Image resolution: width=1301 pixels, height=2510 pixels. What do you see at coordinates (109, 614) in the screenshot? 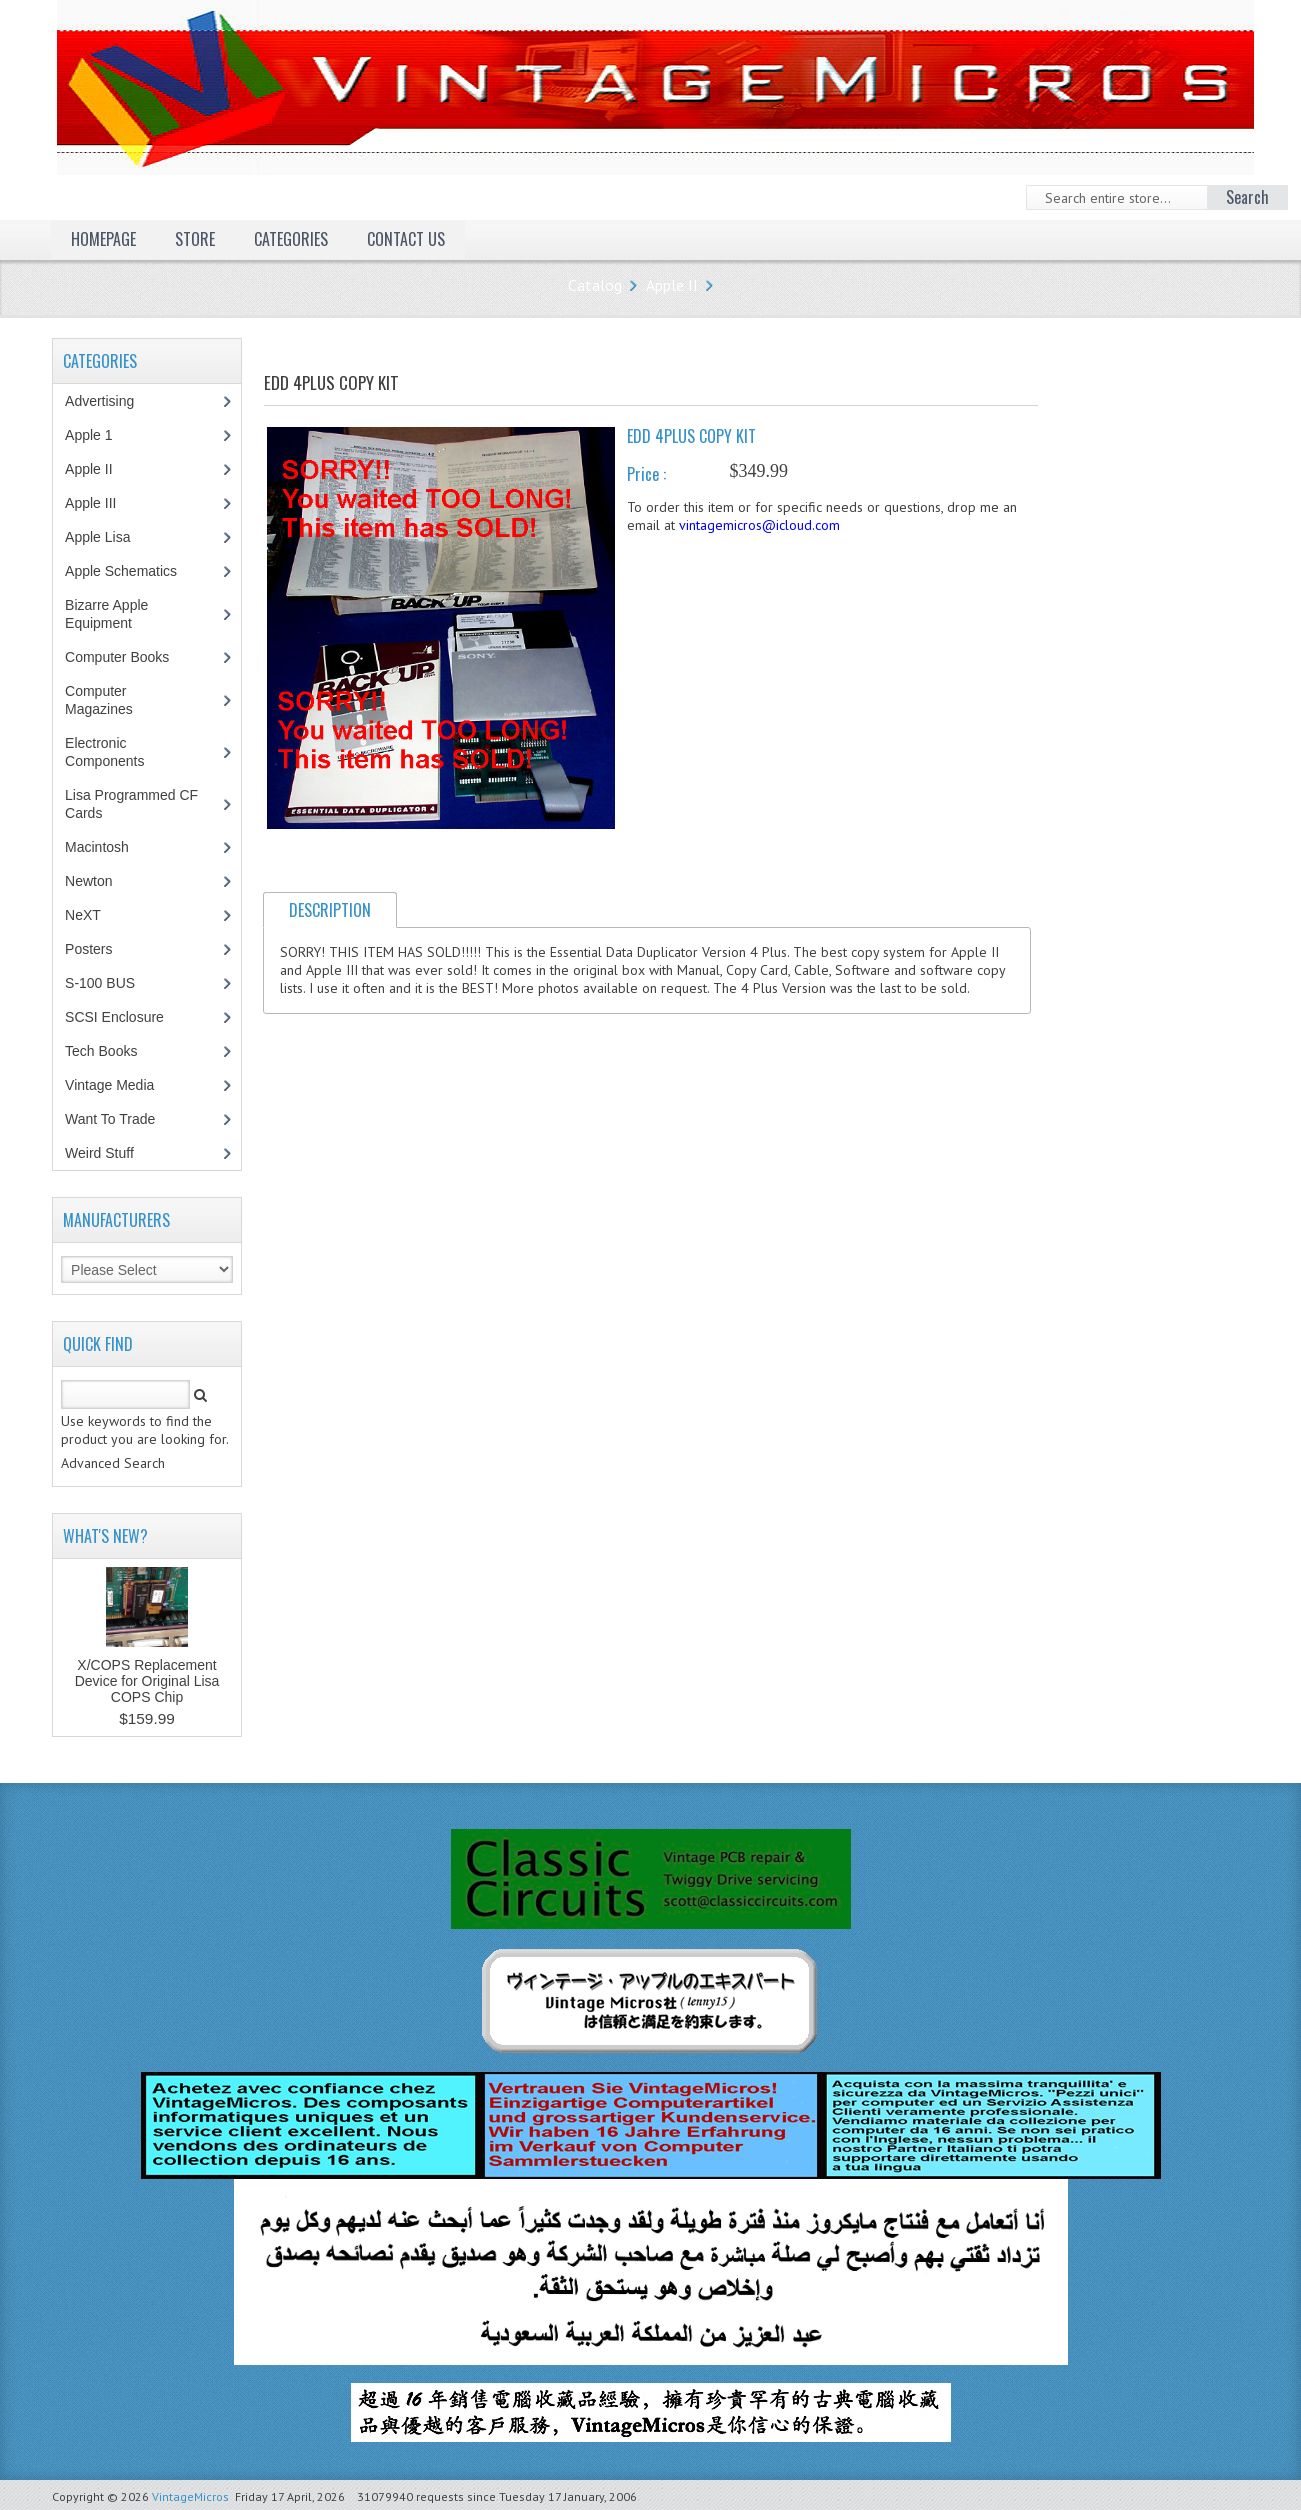
I see `Bizarre Apple Equipment` at bounding box center [109, 614].